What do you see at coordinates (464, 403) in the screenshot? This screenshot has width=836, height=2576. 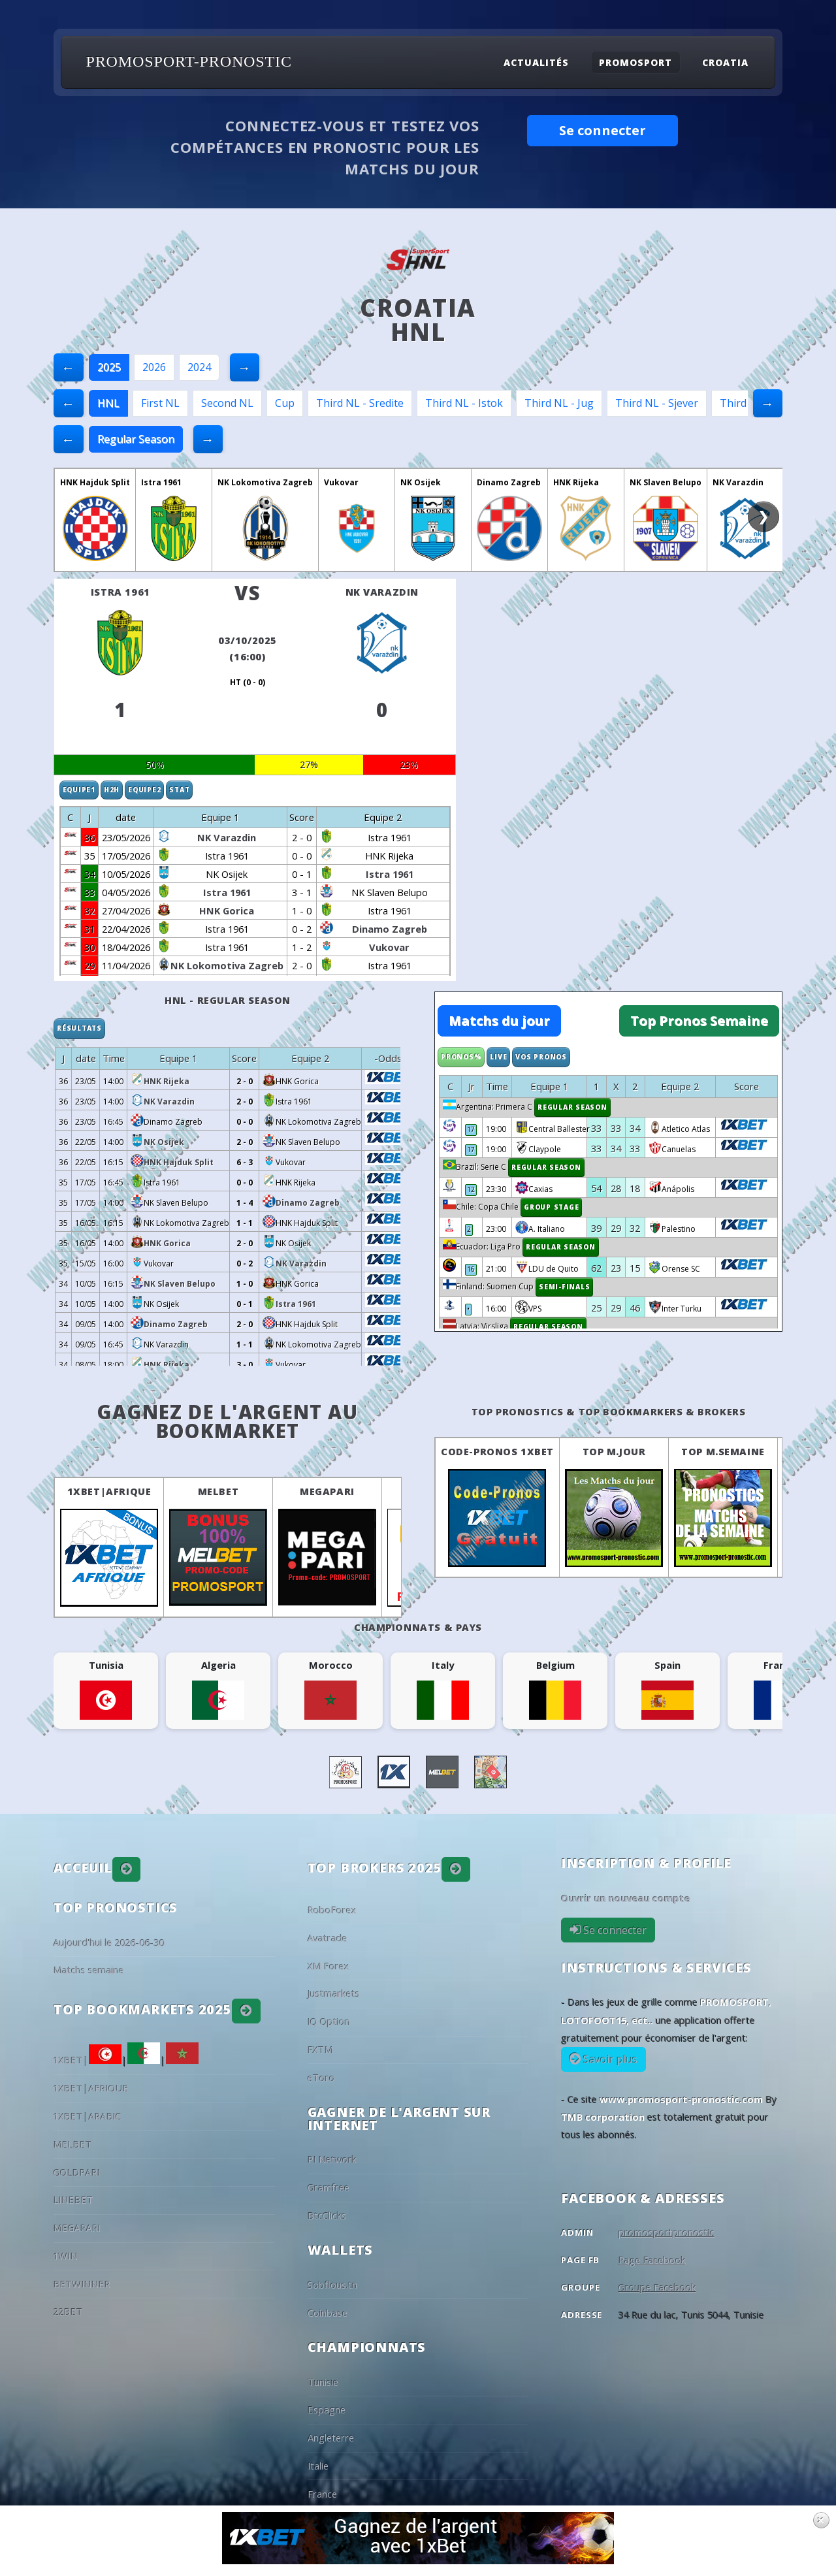 I see `Third NL - Istok` at bounding box center [464, 403].